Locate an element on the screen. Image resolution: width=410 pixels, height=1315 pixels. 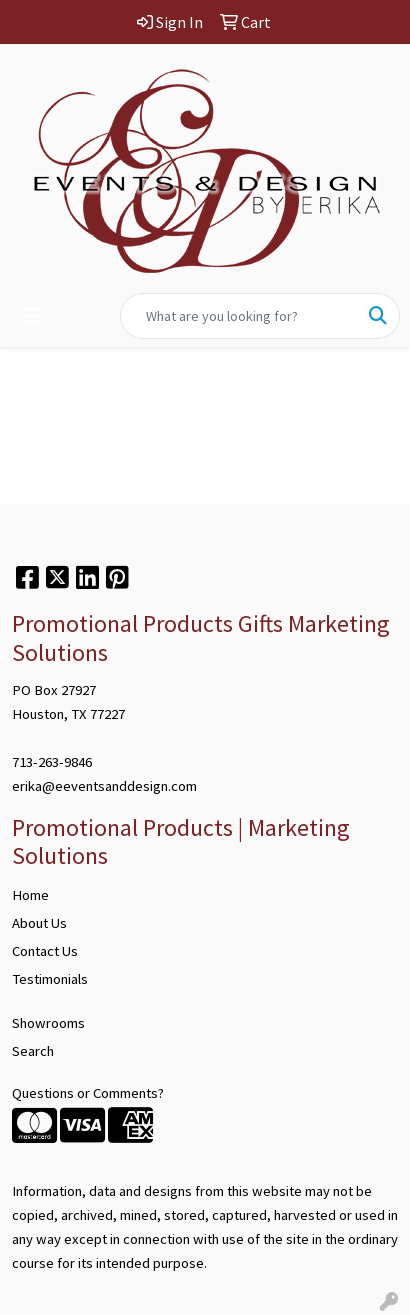
713-263-9846 is located at coordinates (52, 762).